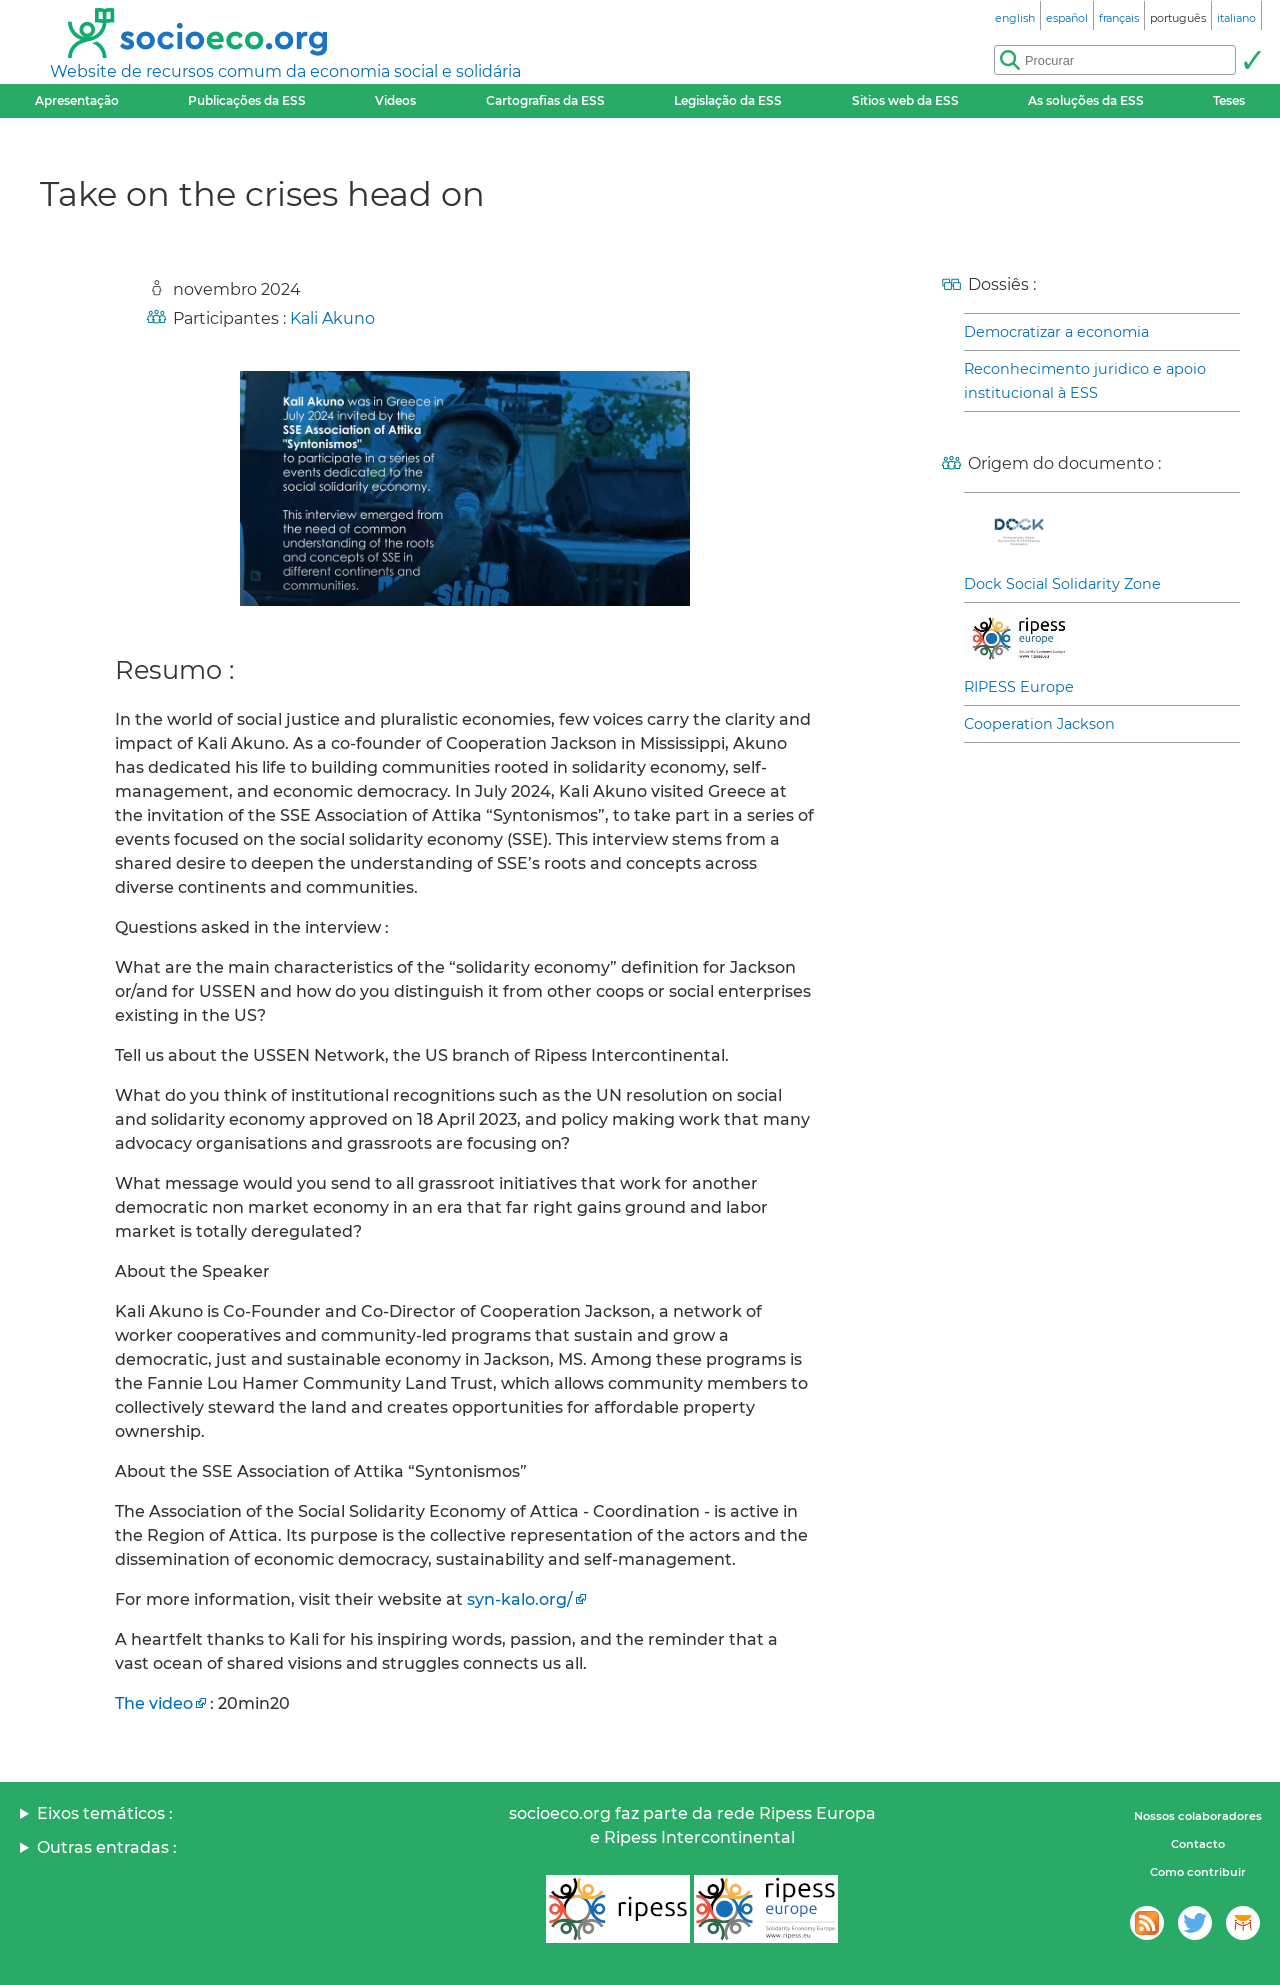 The width and height of the screenshot is (1280, 1985). Describe the element at coordinates (1062, 584) in the screenshot. I see `Dock Social Solidarity Zone` at that location.